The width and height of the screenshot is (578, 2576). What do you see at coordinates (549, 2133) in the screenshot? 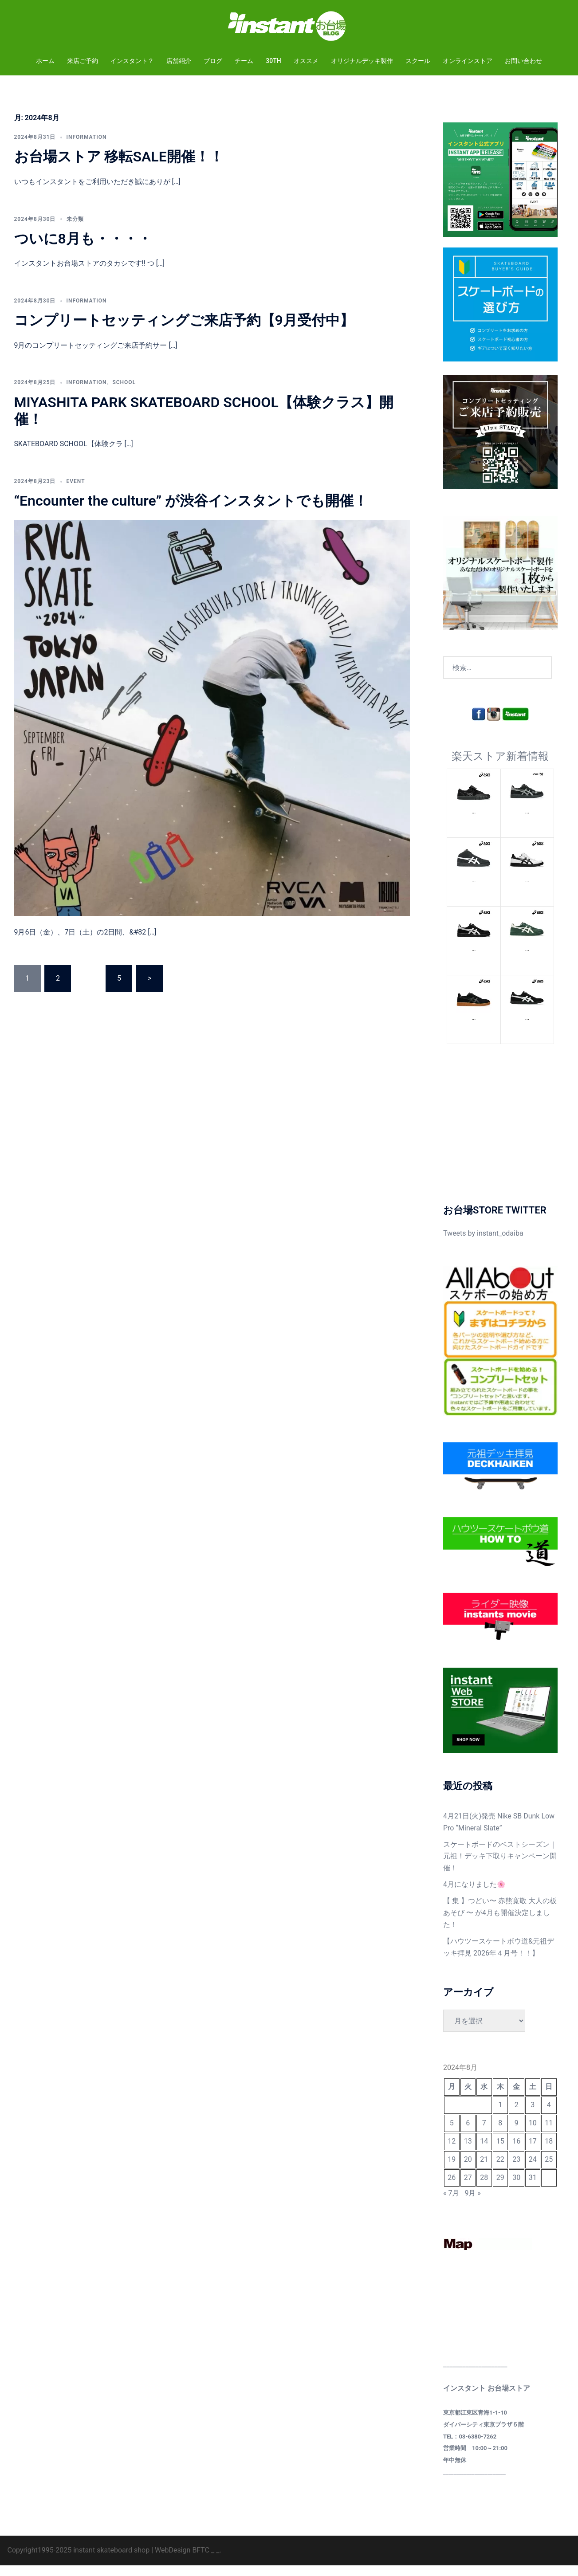
I see `11 [2024年8月11日 に投稿を公開]` at bounding box center [549, 2133].